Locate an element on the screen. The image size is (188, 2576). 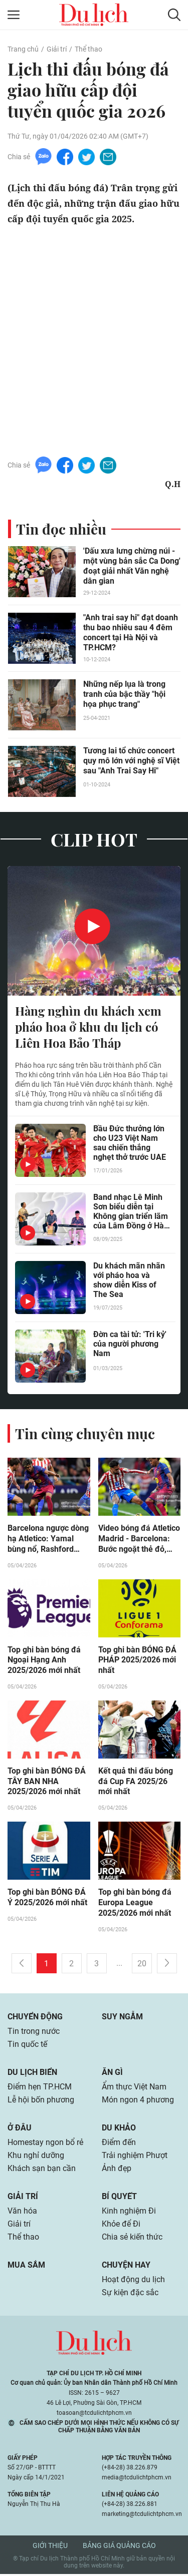
Tin trong nước is located at coordinates (34, 2032).